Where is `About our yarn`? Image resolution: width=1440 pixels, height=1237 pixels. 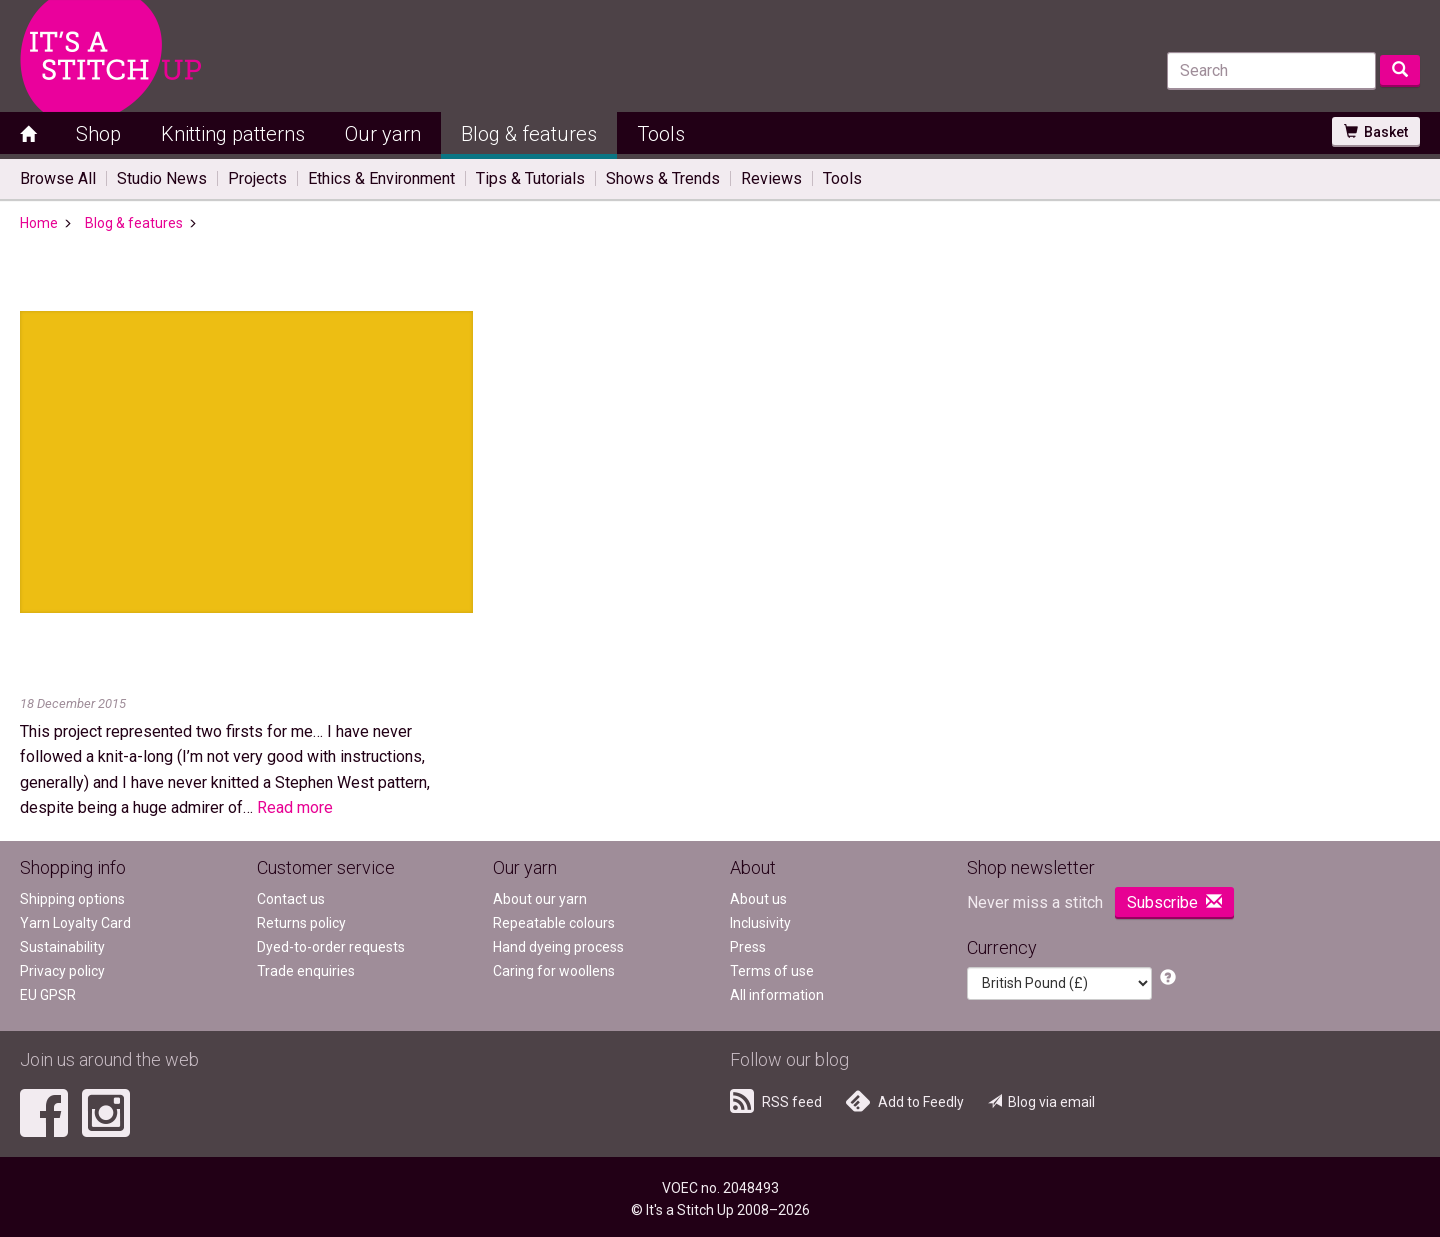 About our yarn is located at coordinates (540, 899).